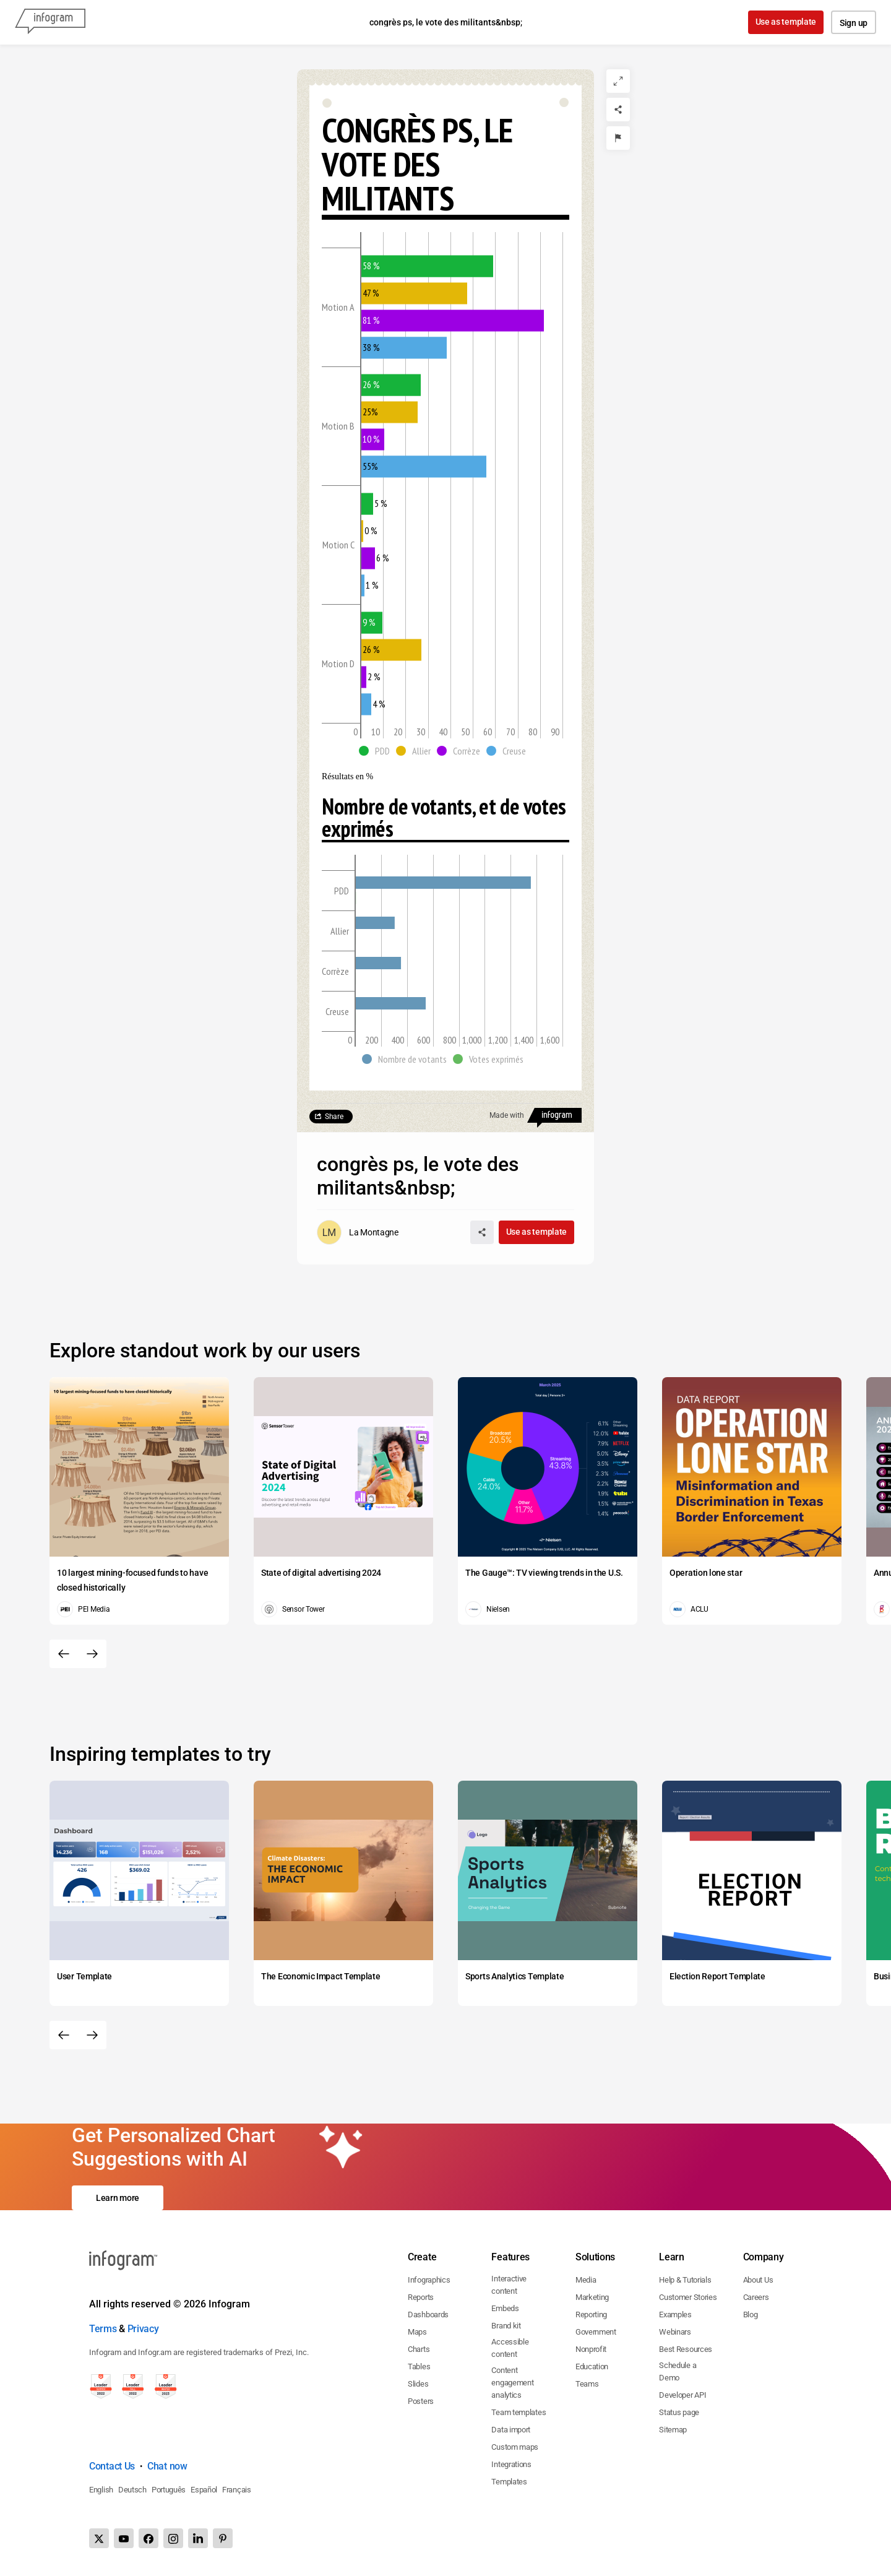  Describe the element at coordinates (511, 2464) in the screenshot. I see `Integrations` at that location.